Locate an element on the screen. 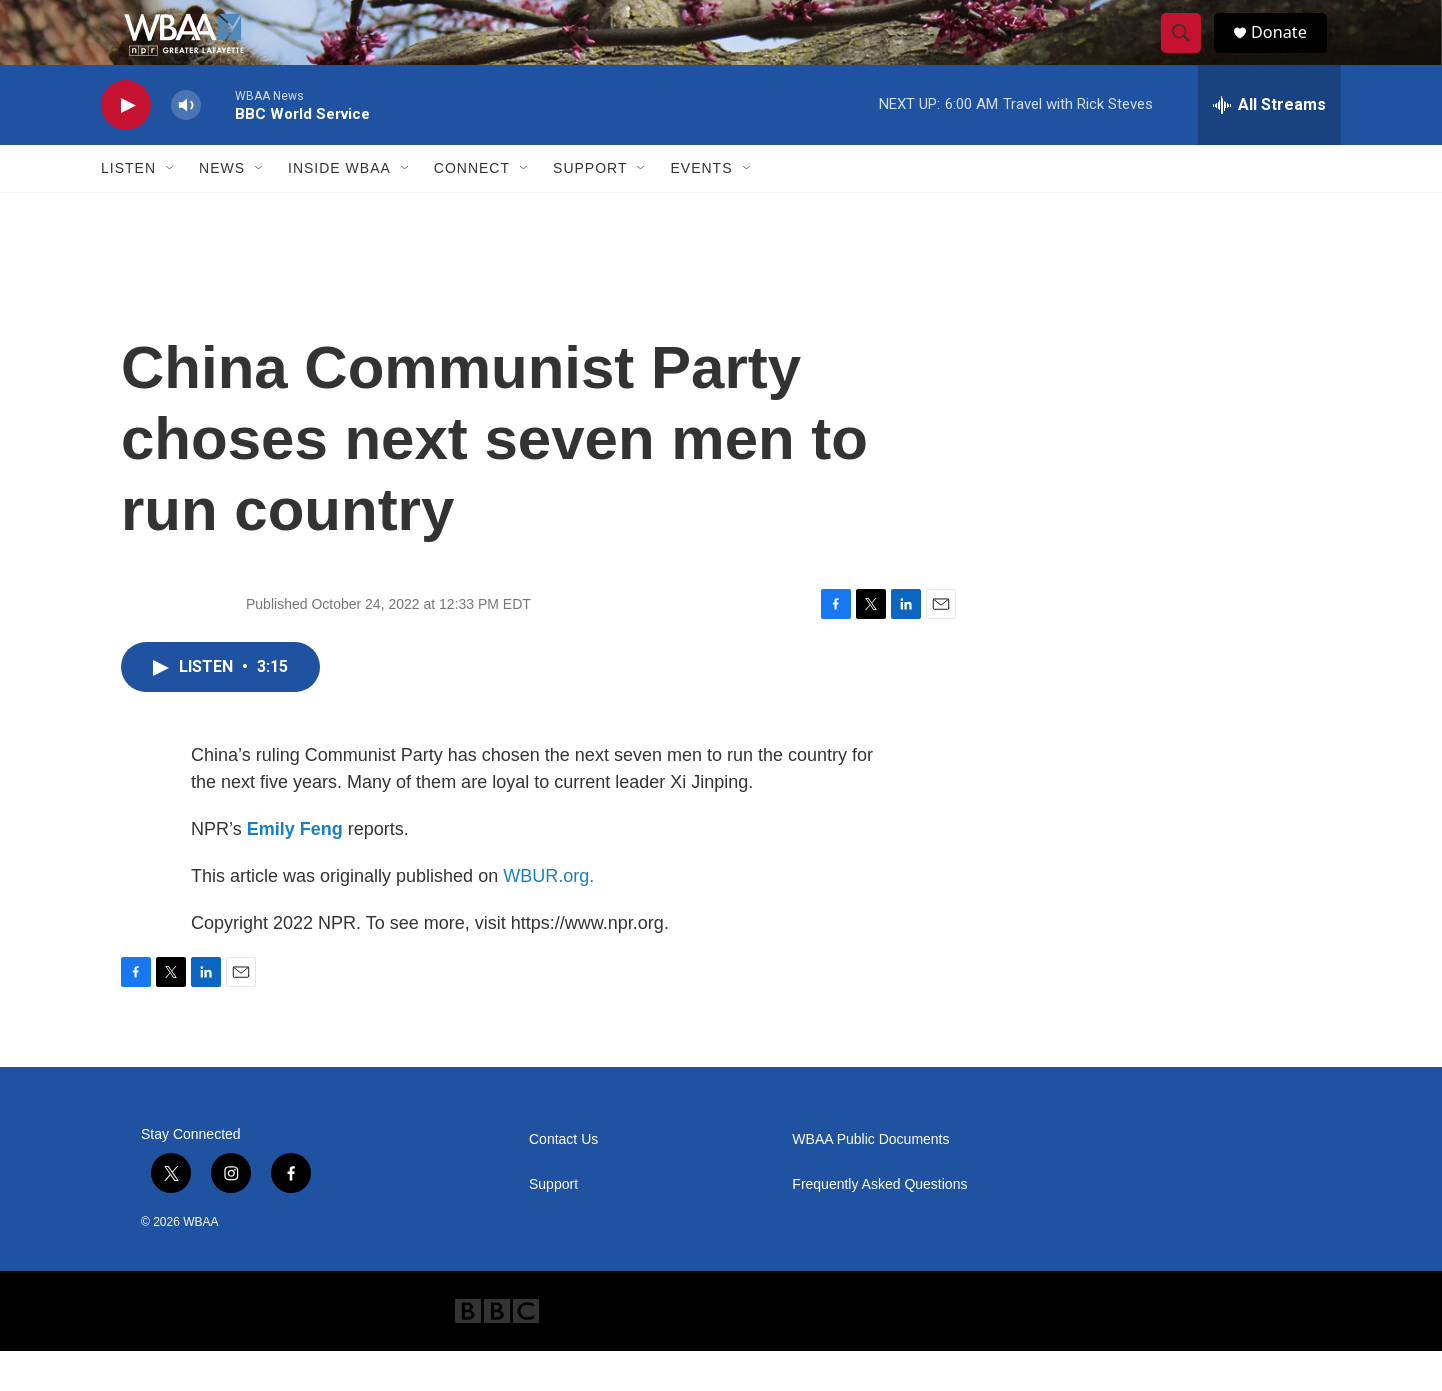 This screenshot has width=1442, height=1391. [header-search-icon] is located at coordinates (1189, 53).